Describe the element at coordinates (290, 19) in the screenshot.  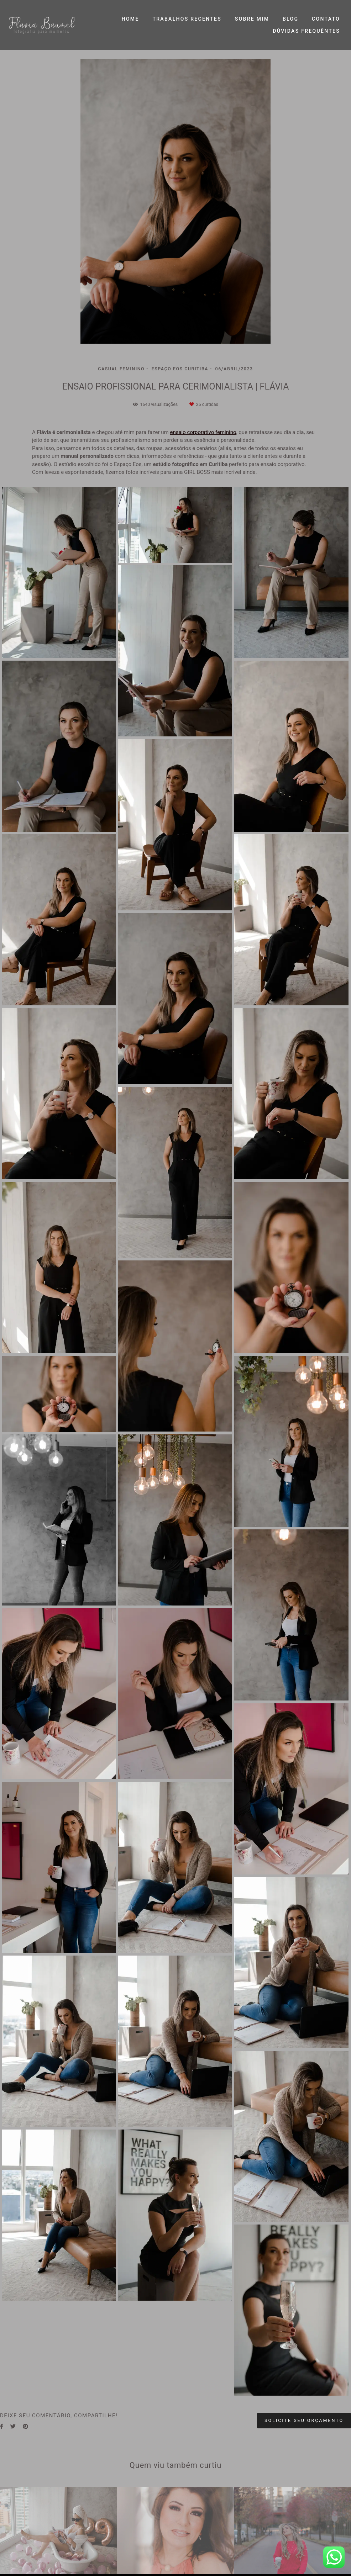
I see `BLOG` at that location.